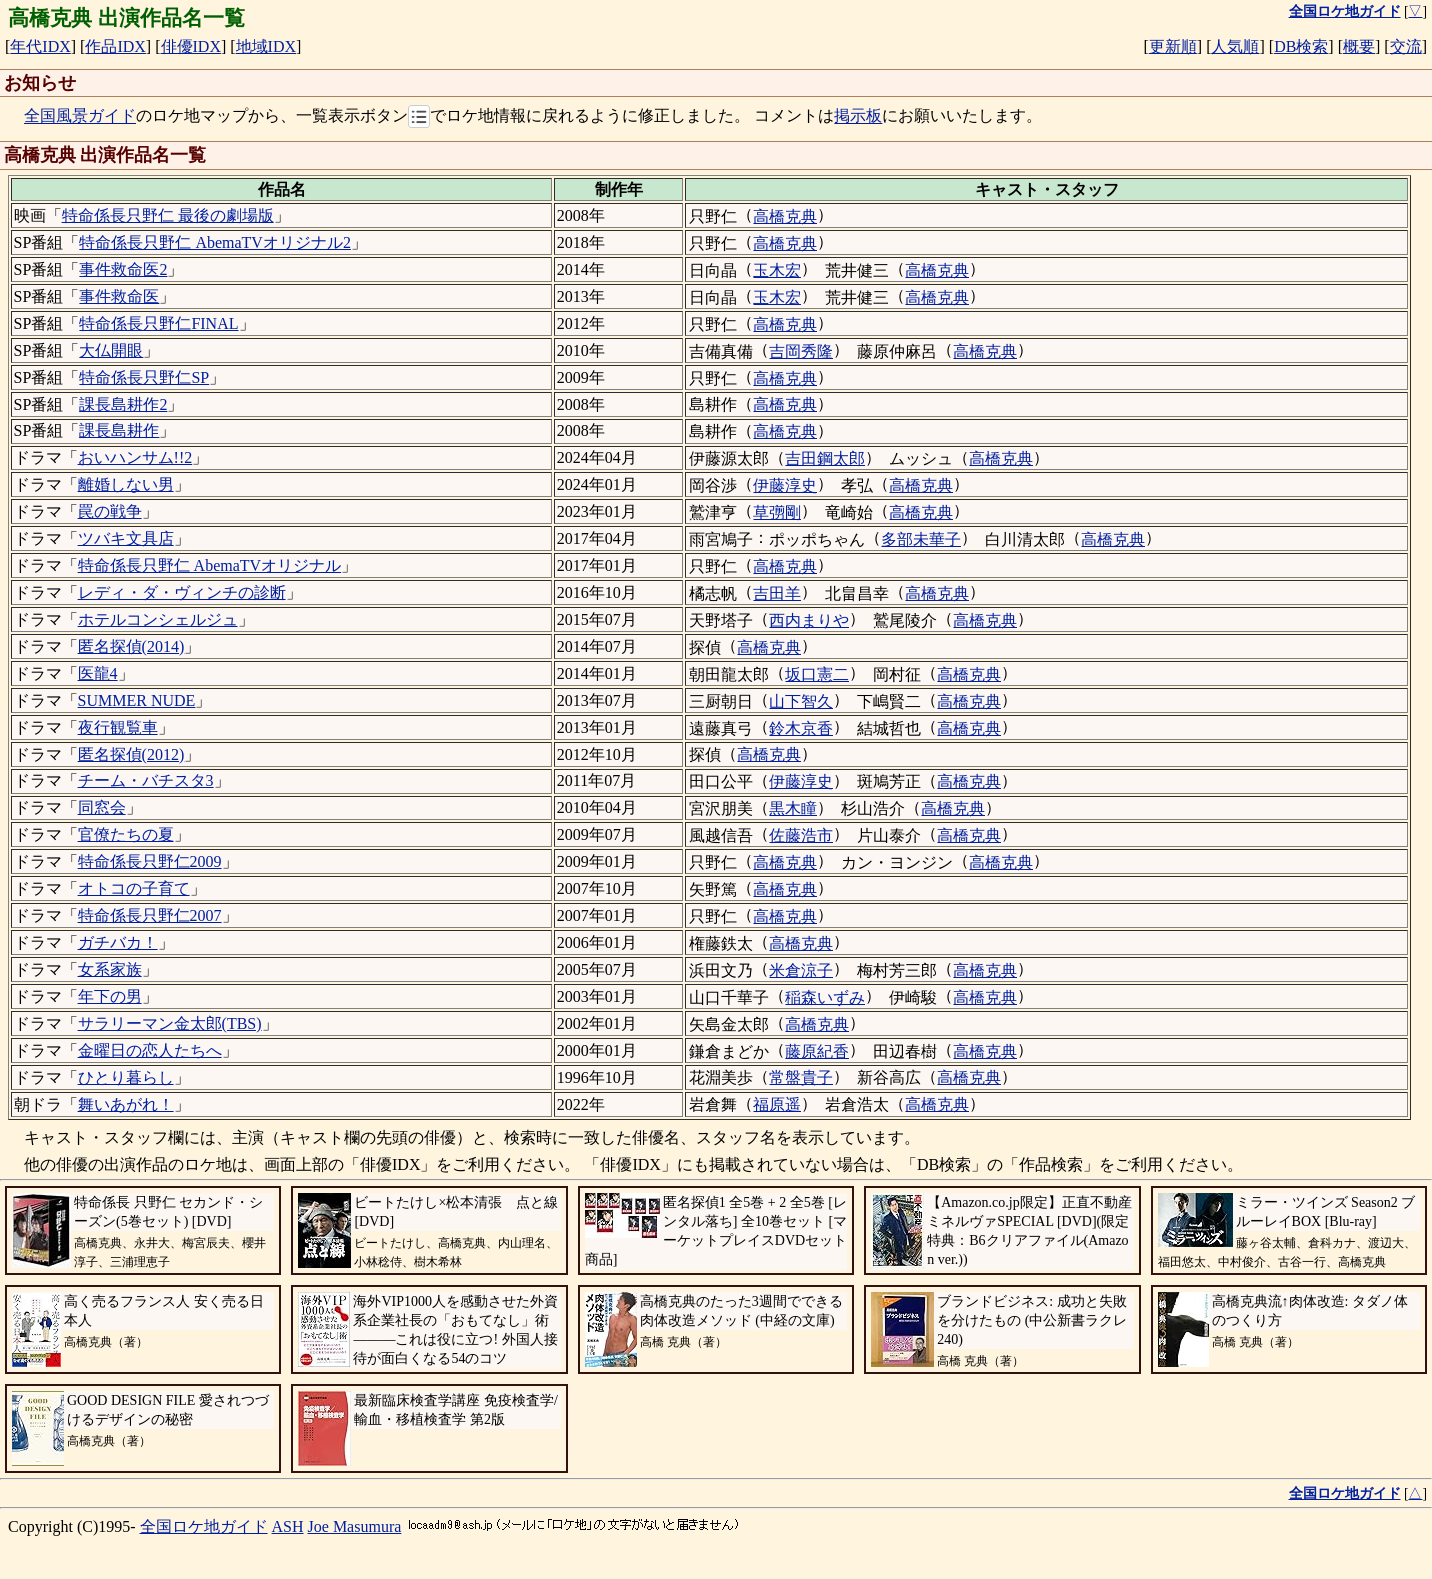 This screenshot has height=1579, width=1432. I want to click on おいハンサム!!2, so click(135, 457).